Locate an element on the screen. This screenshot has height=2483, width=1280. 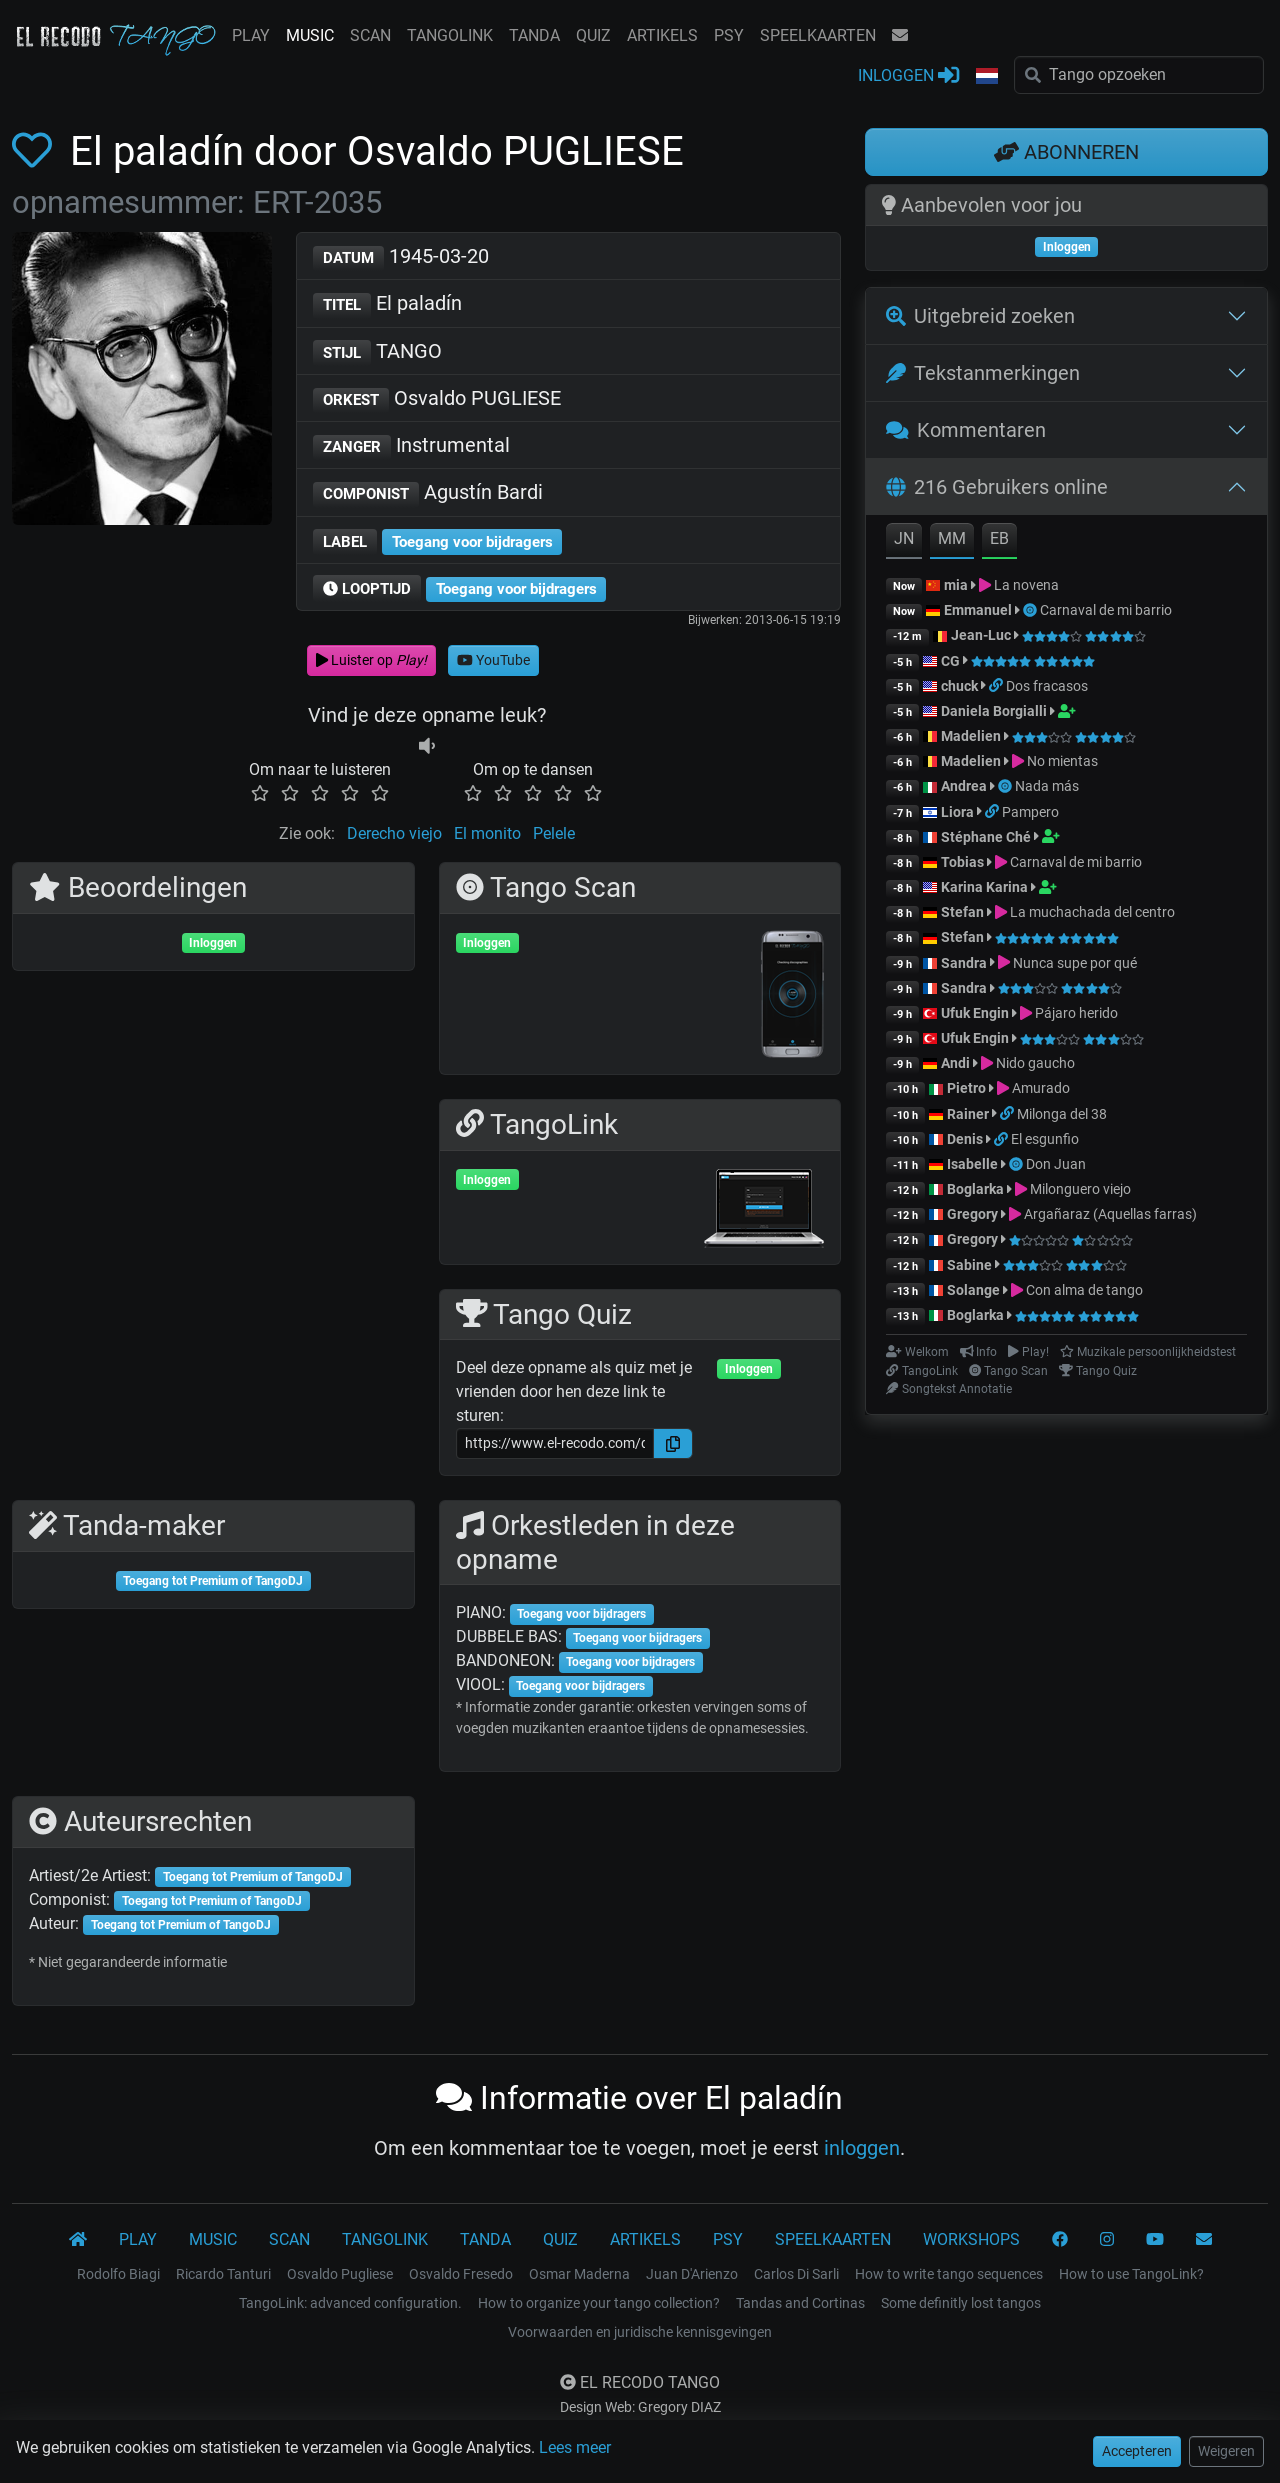
[KONTAKT] is located at coordinates (1204, 2240).